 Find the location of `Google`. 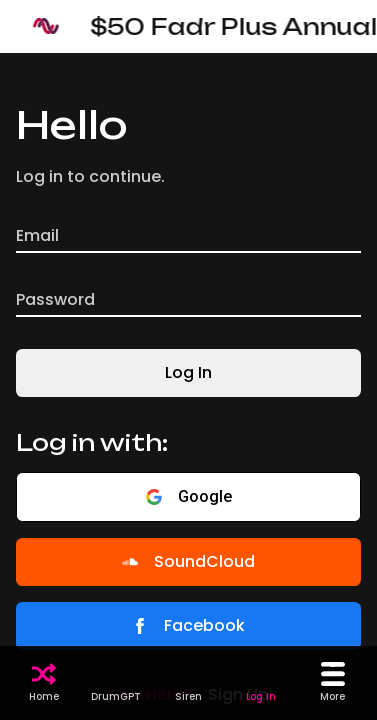

Google is located at coordinates (189, 496).